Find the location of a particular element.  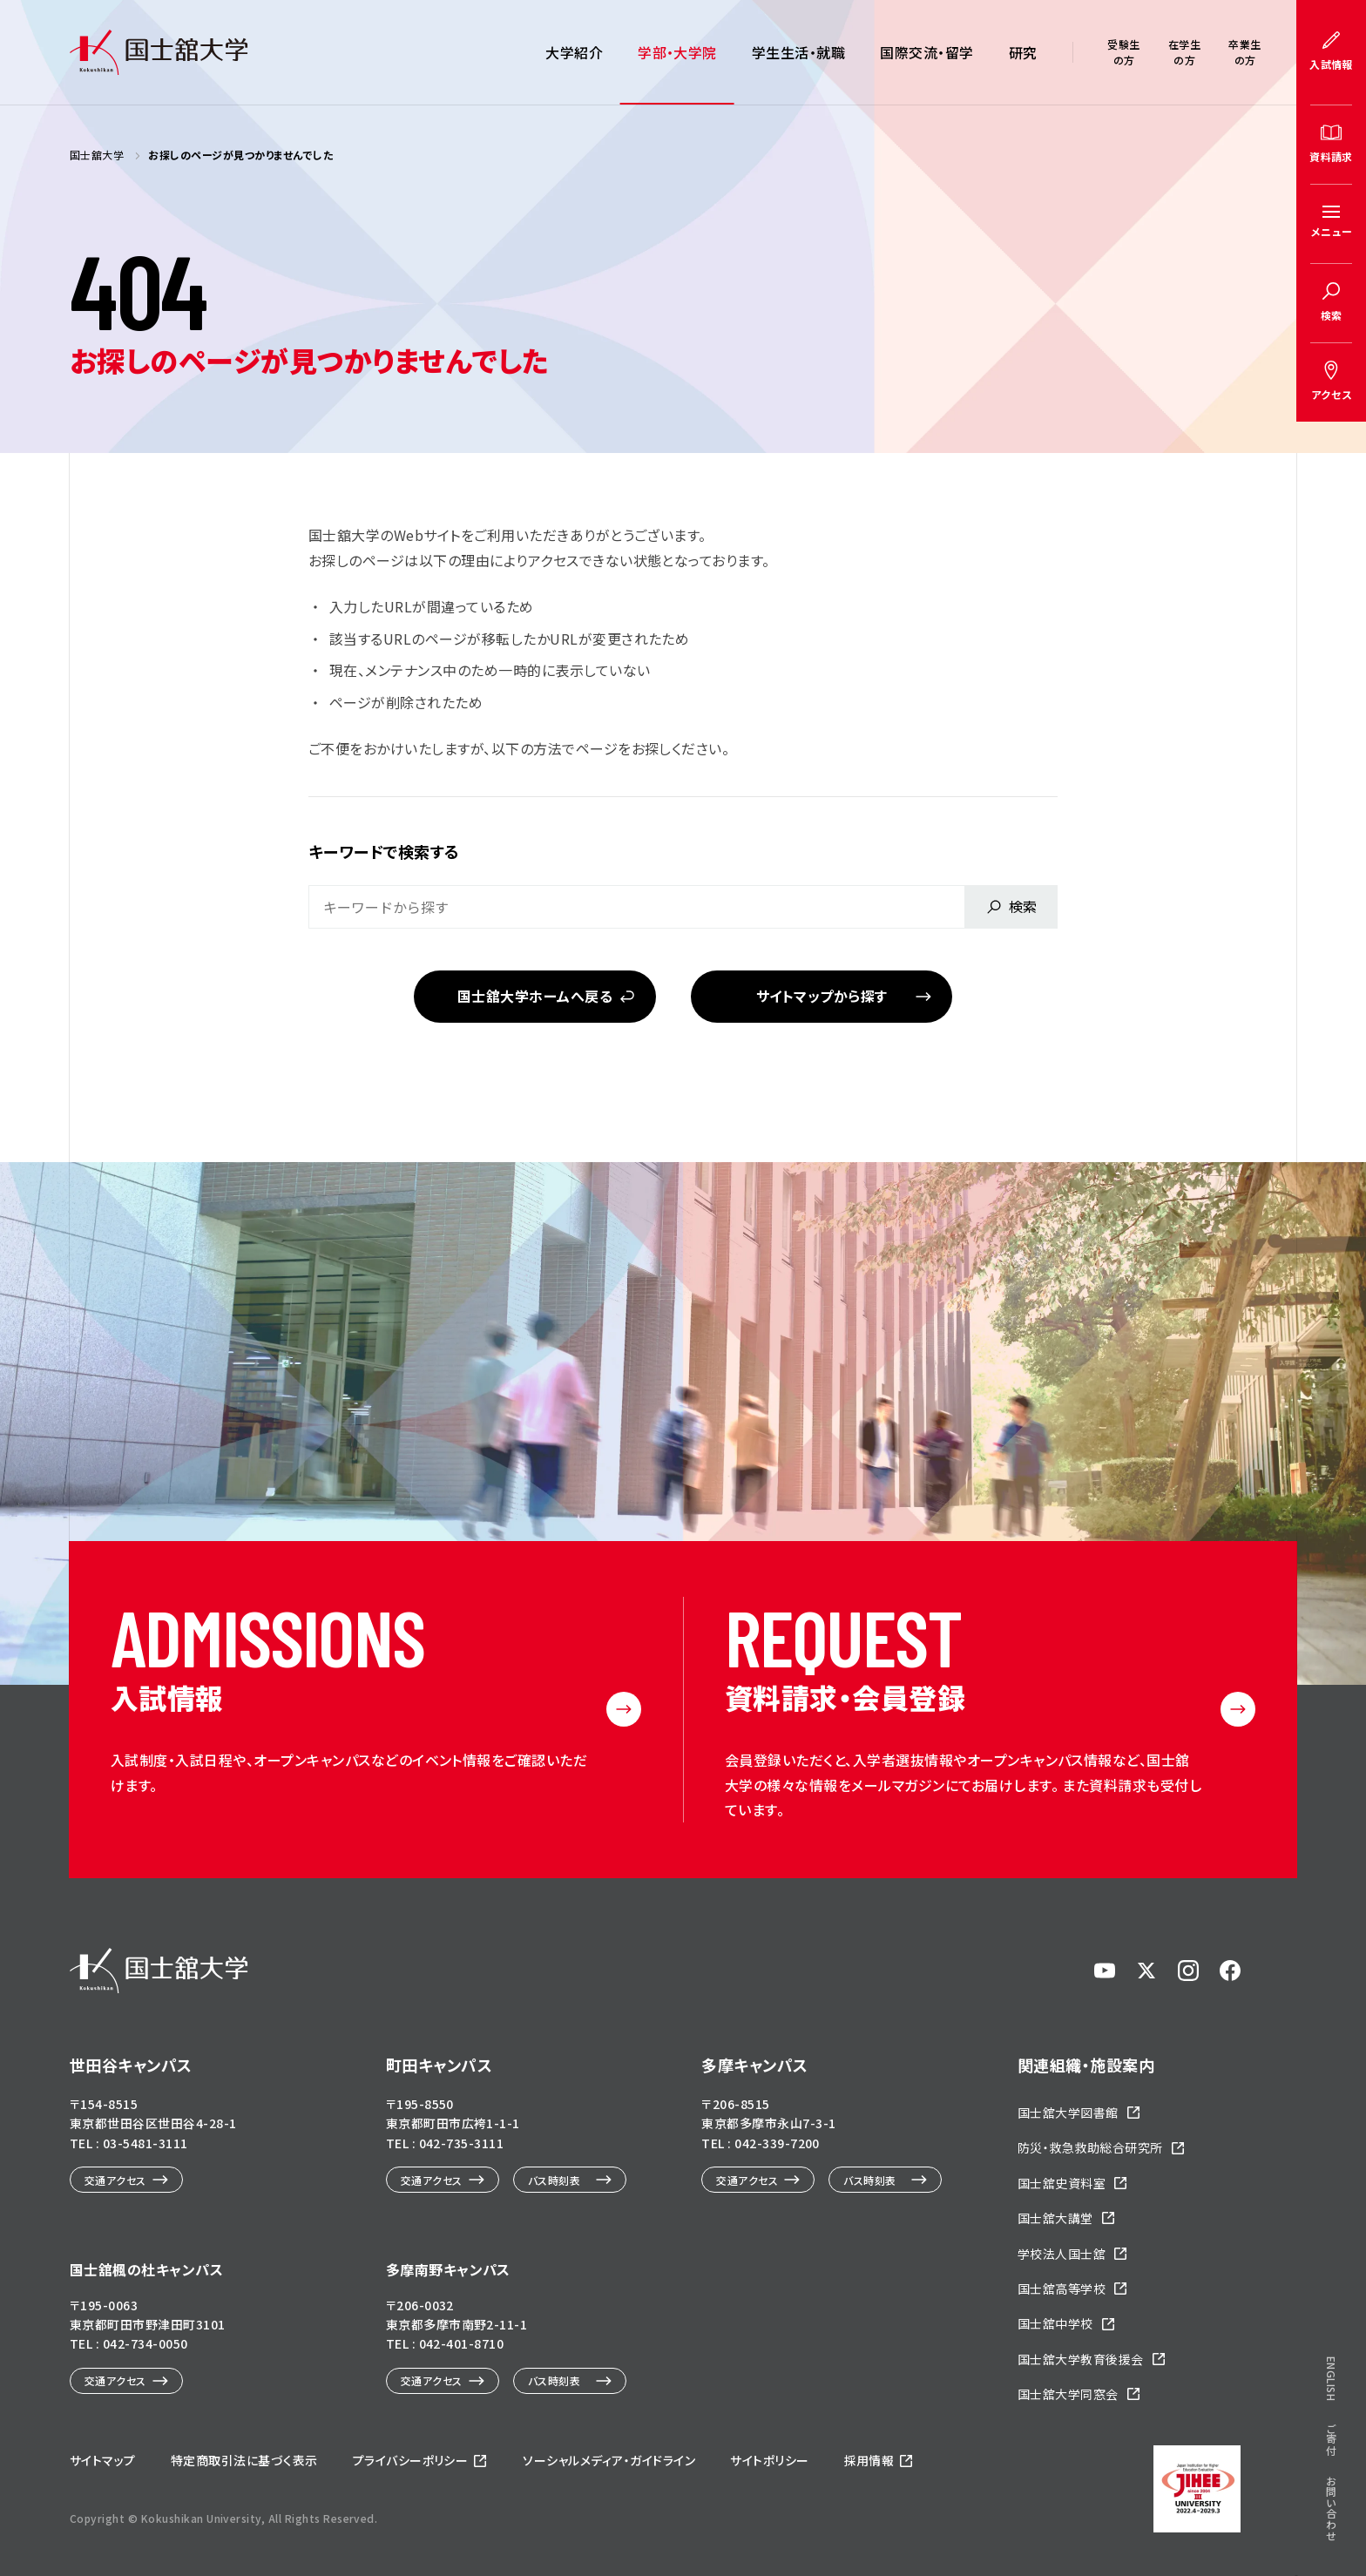

学校法人国士舘 is located at coordinates (1062, 2253).